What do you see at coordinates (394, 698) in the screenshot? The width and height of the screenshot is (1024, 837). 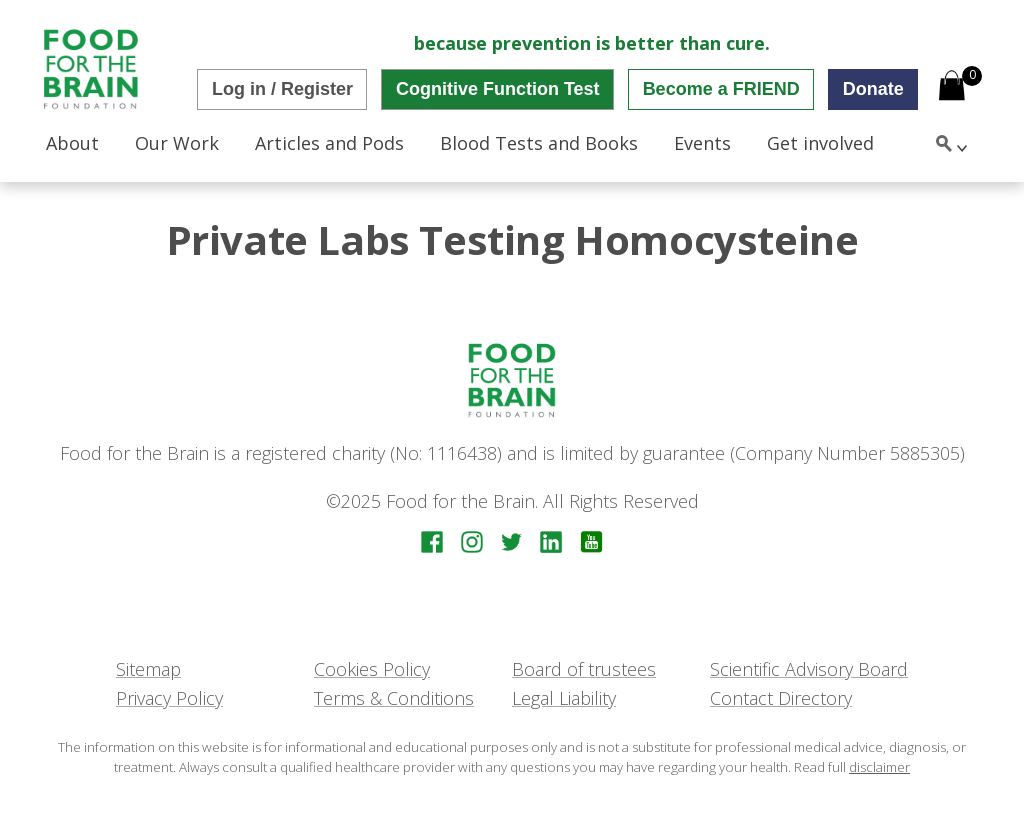 I see `Terms & Conditions` at bounding box center [394, 698].